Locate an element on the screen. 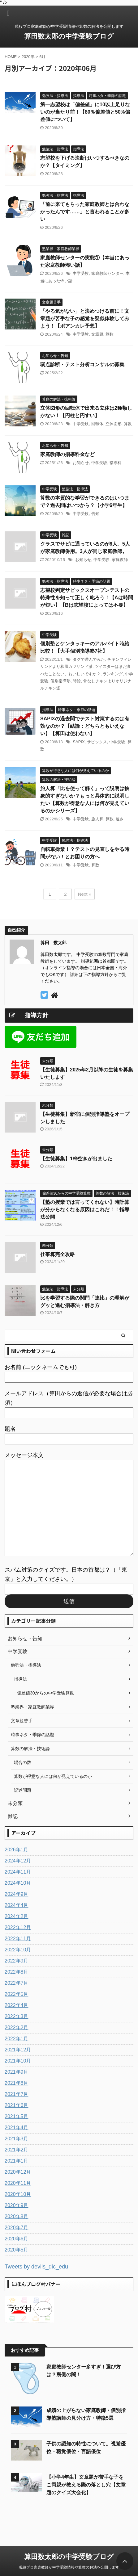 Image resolution: width=138 pixels, height=2576 pixels. 算田数太郎の中学受験ブログ is located at coordinates (69, 36).